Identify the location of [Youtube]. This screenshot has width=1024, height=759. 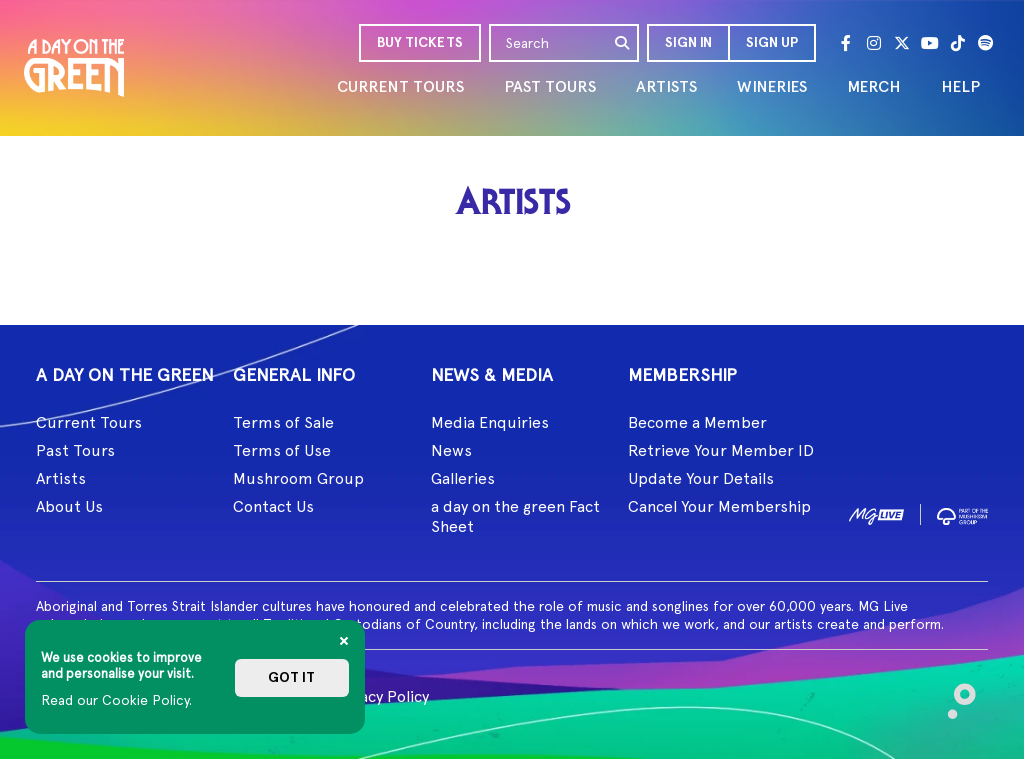
(930, 43).